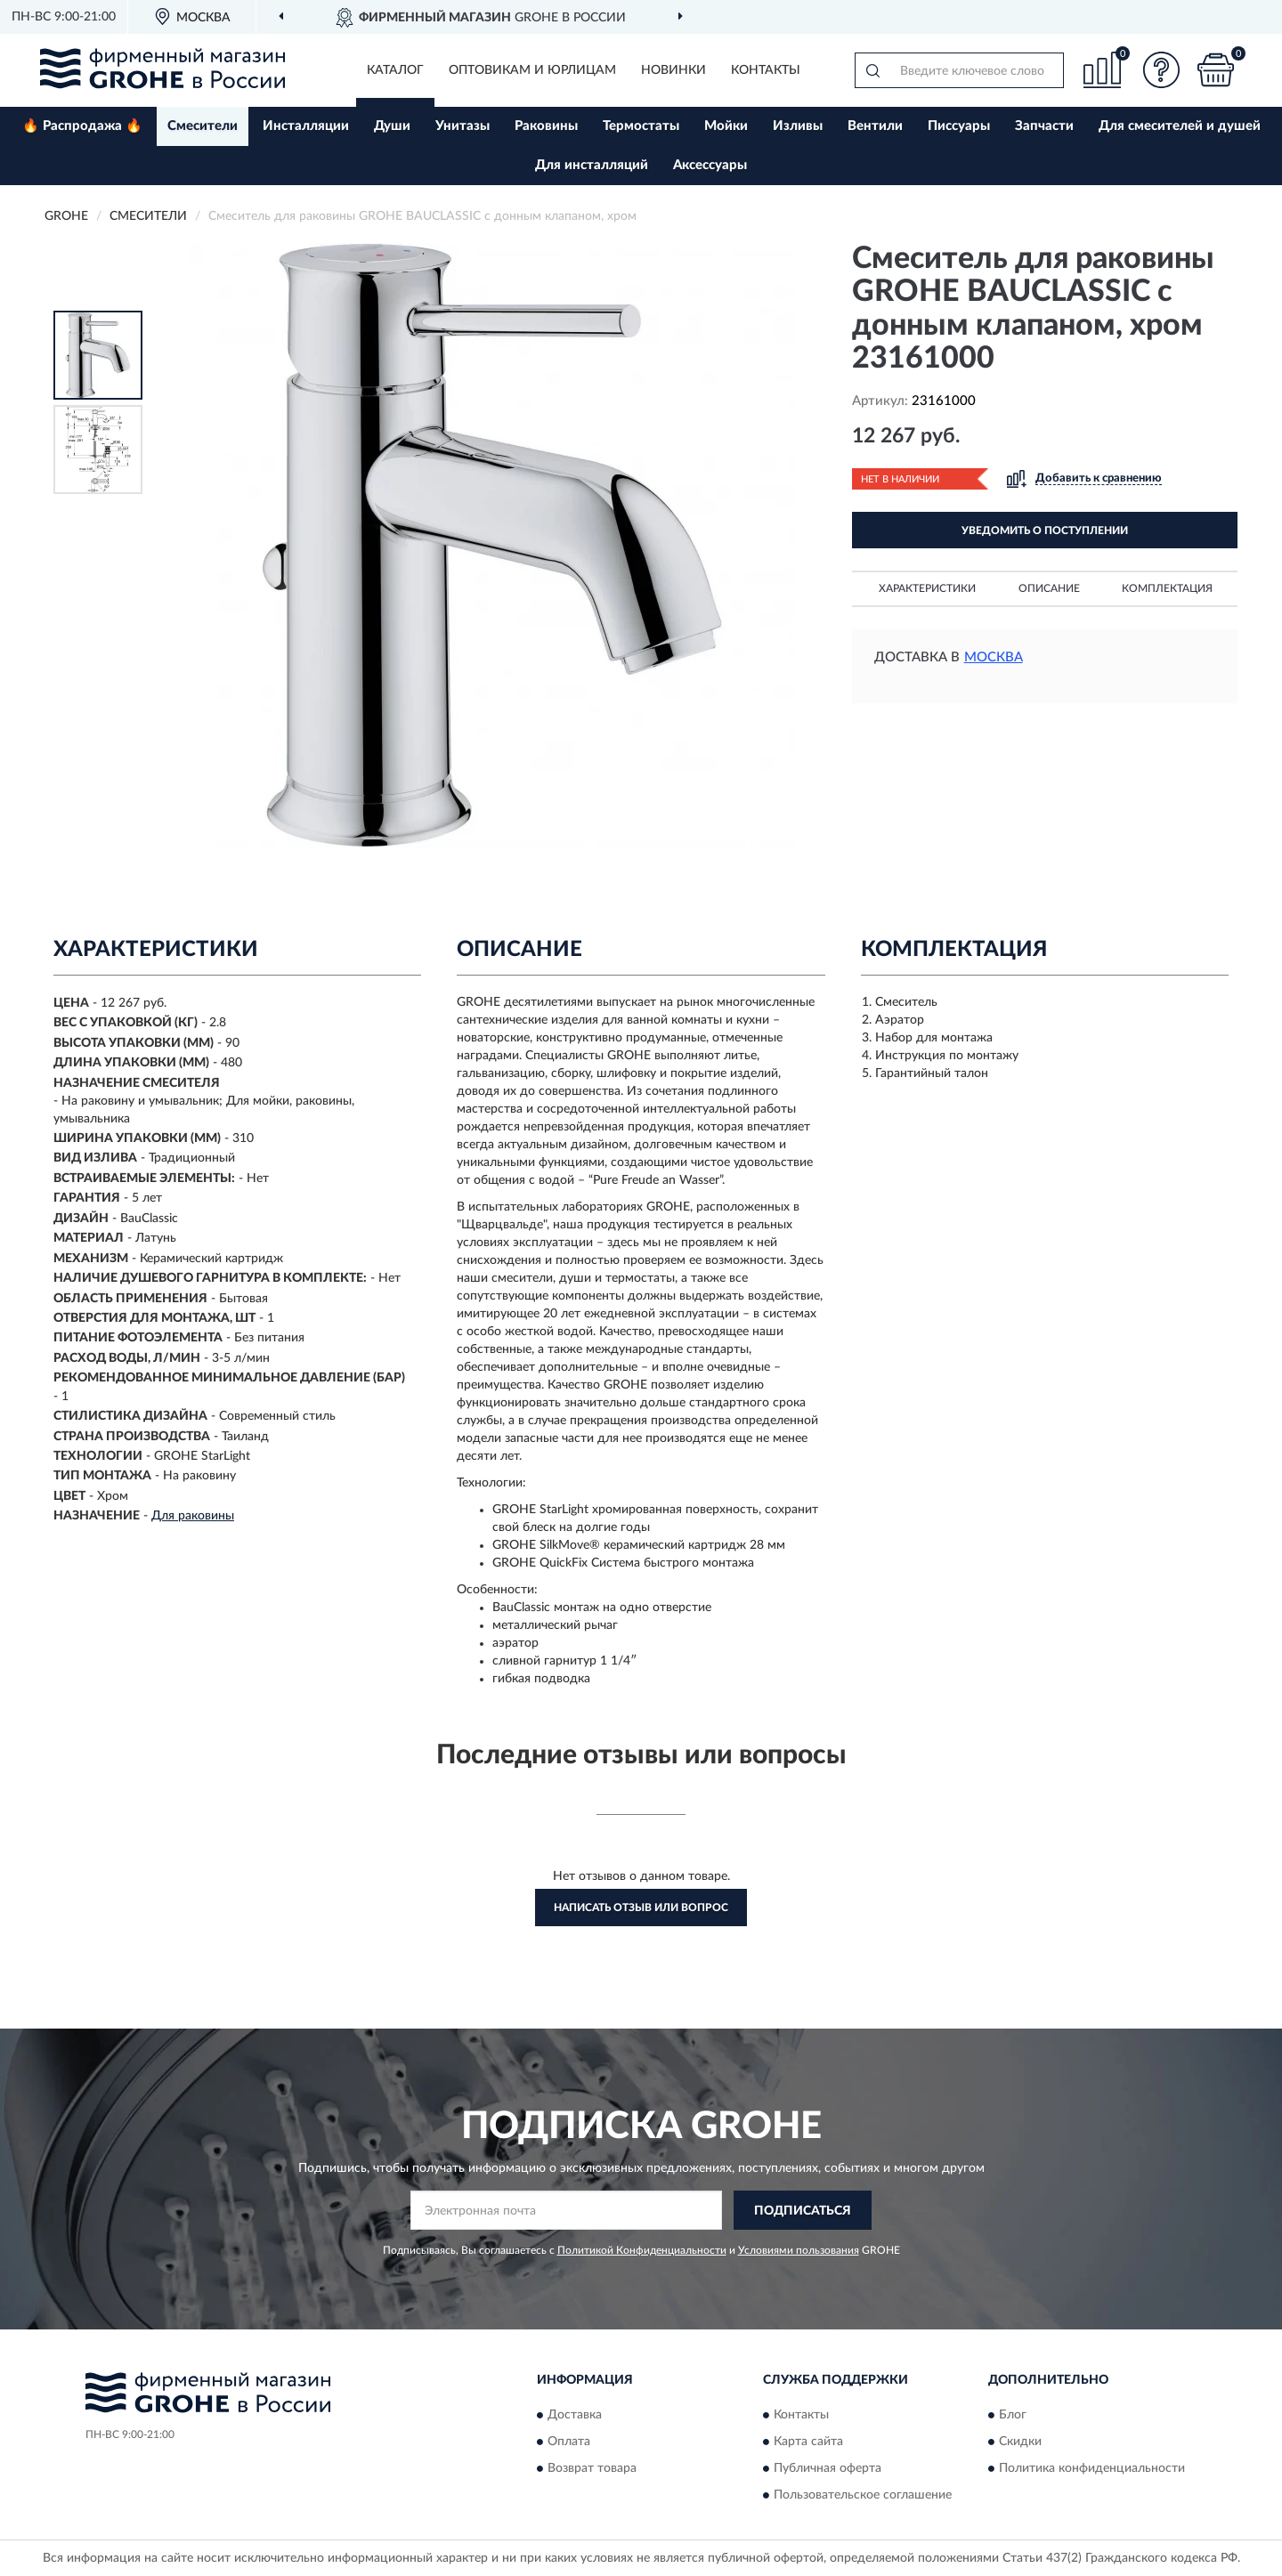 Image resolution: width=1282 pixels, height=2576 pixels. What do you see at coordinates (192, 1516) in the screenshot?
I see `Для раковины` at bounding box center [192, 1516].